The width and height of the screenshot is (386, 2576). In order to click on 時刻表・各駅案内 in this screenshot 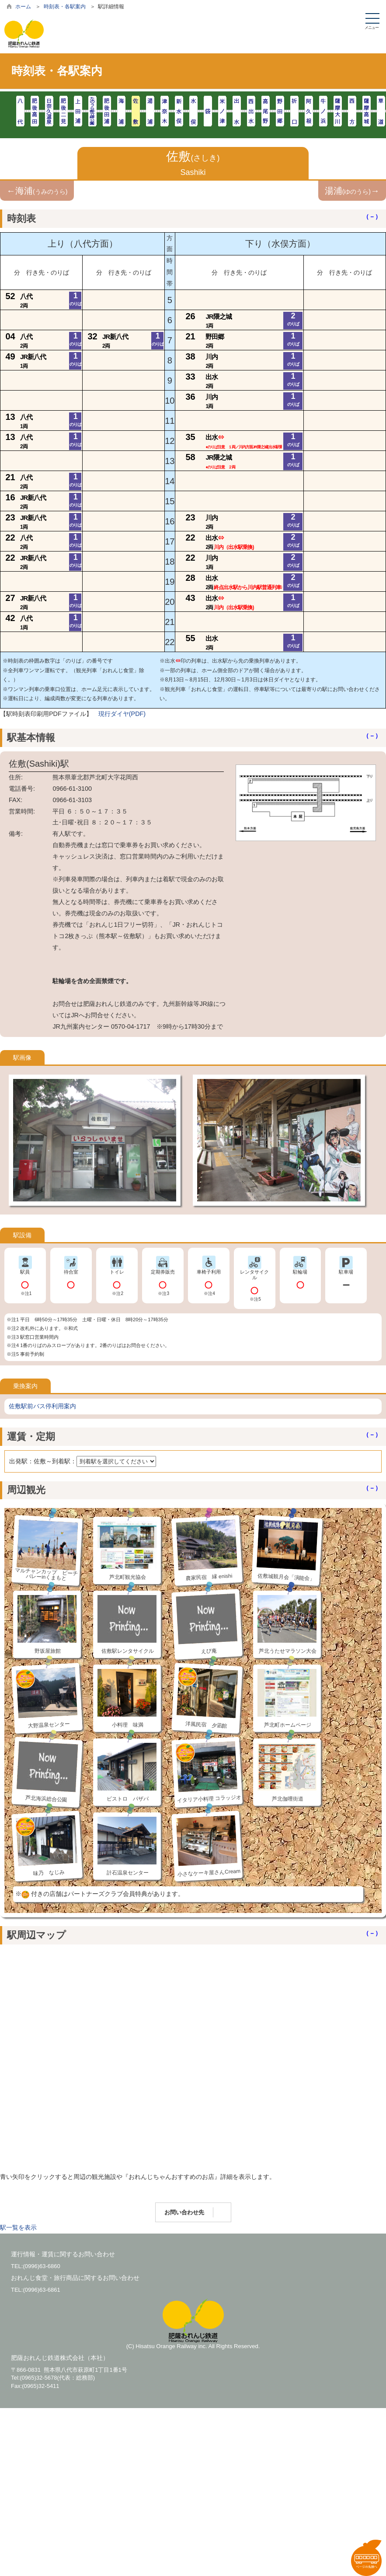, I will do `click(65, 6)`.